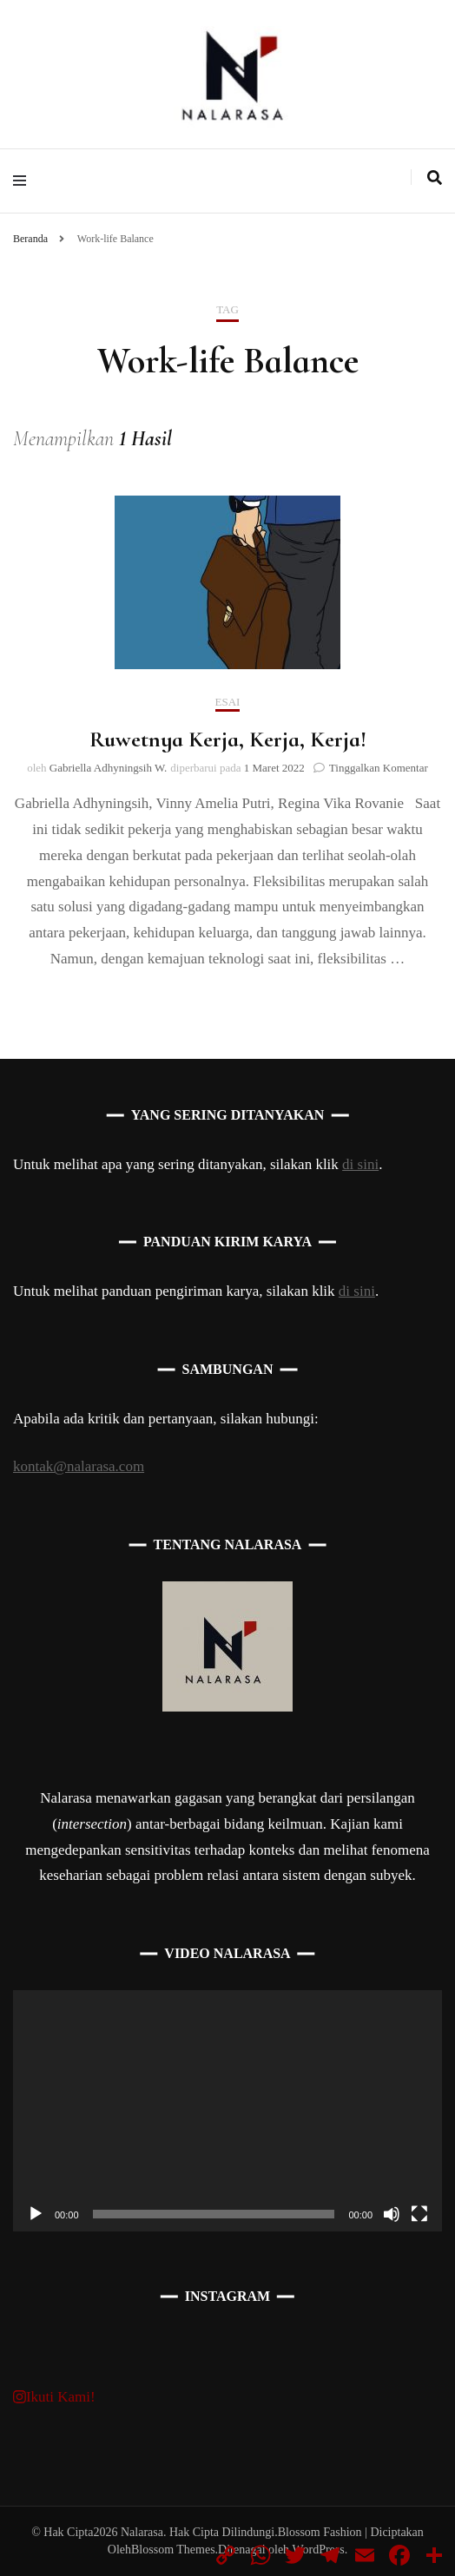 The height and width of the screenshot is (2576, 455). Describe the element at coordinates (108, 767) in the screenshot. I see `Gabriella Adhyningsih W.` at that location.